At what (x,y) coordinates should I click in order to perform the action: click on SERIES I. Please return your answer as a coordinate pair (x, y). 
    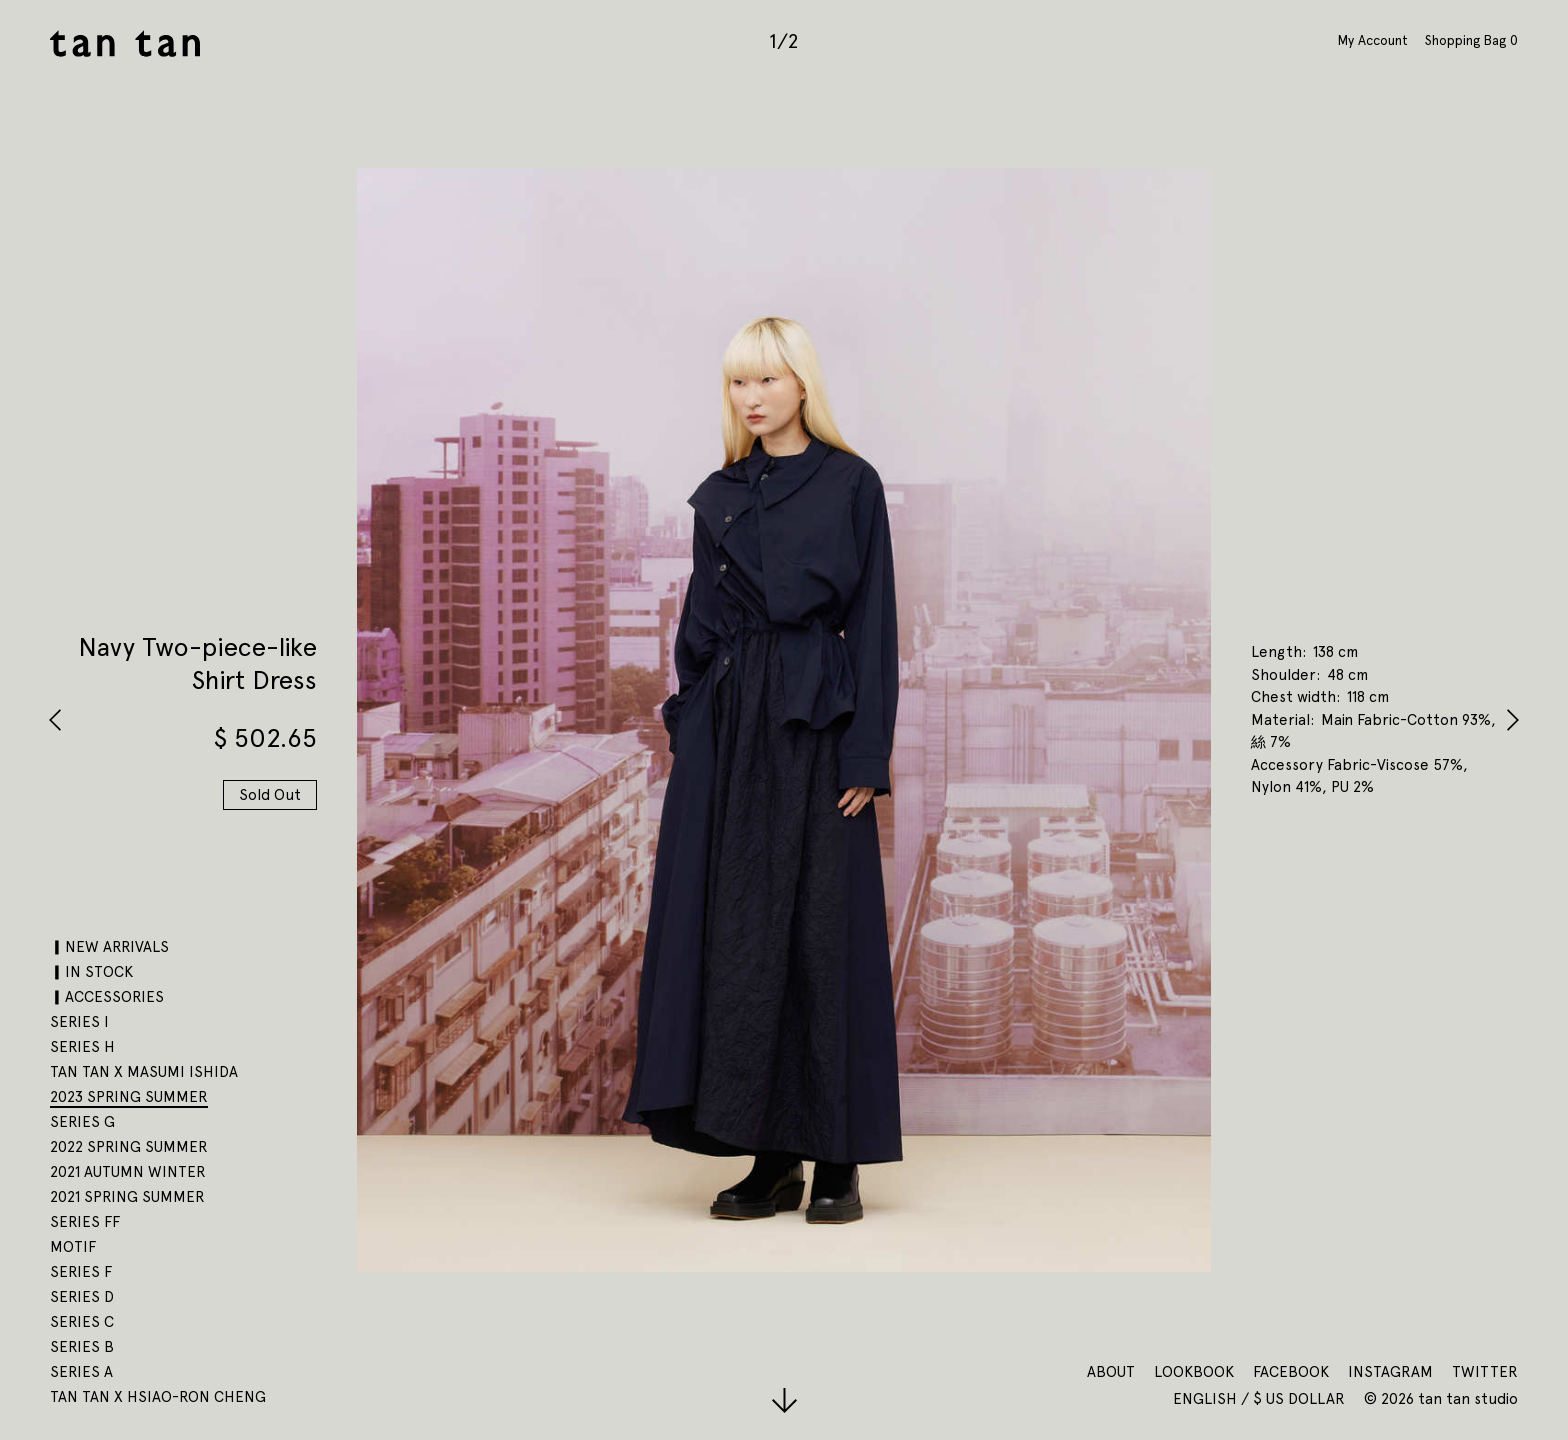
    Looking at the image, I should click on (79, 1022).